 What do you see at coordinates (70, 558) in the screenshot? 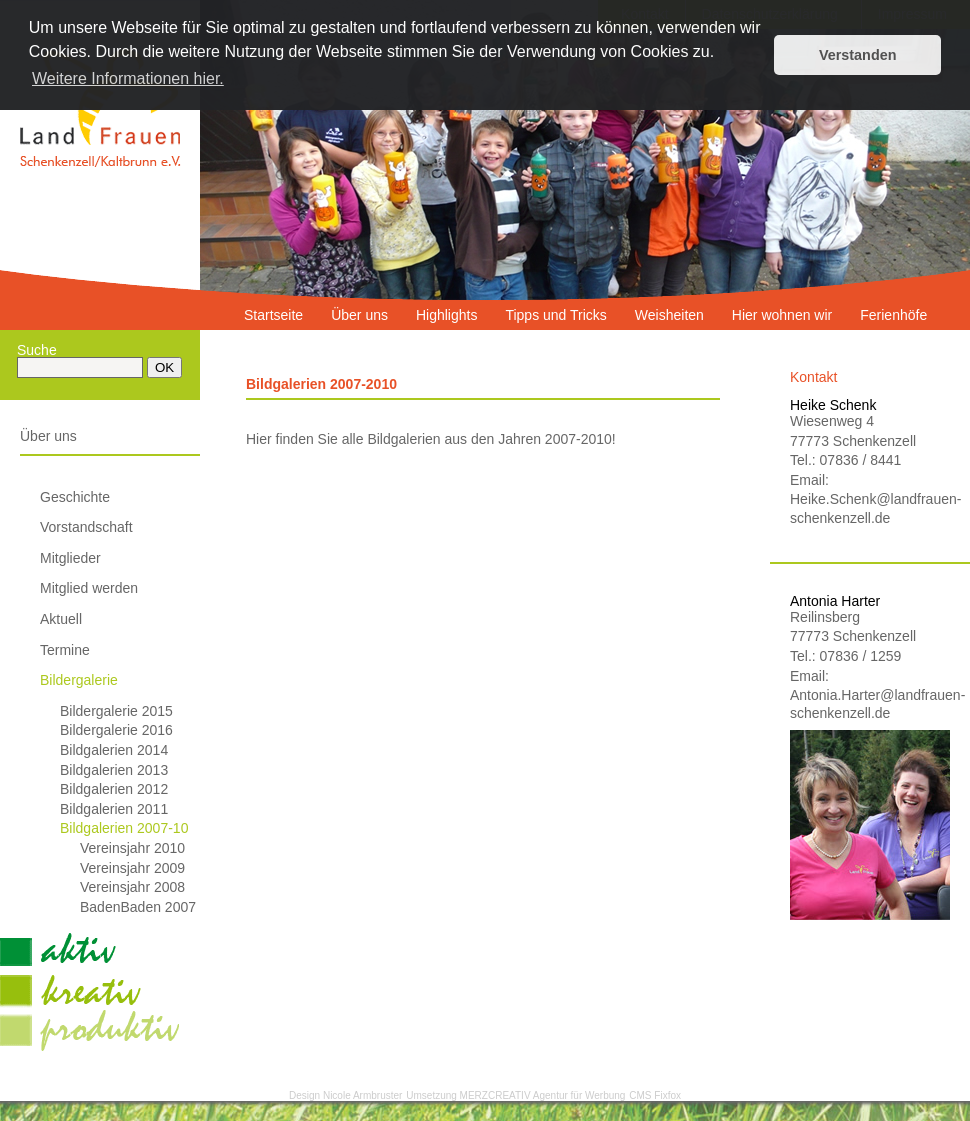
I see `Mitglieder` at bounding box center [70, 558].